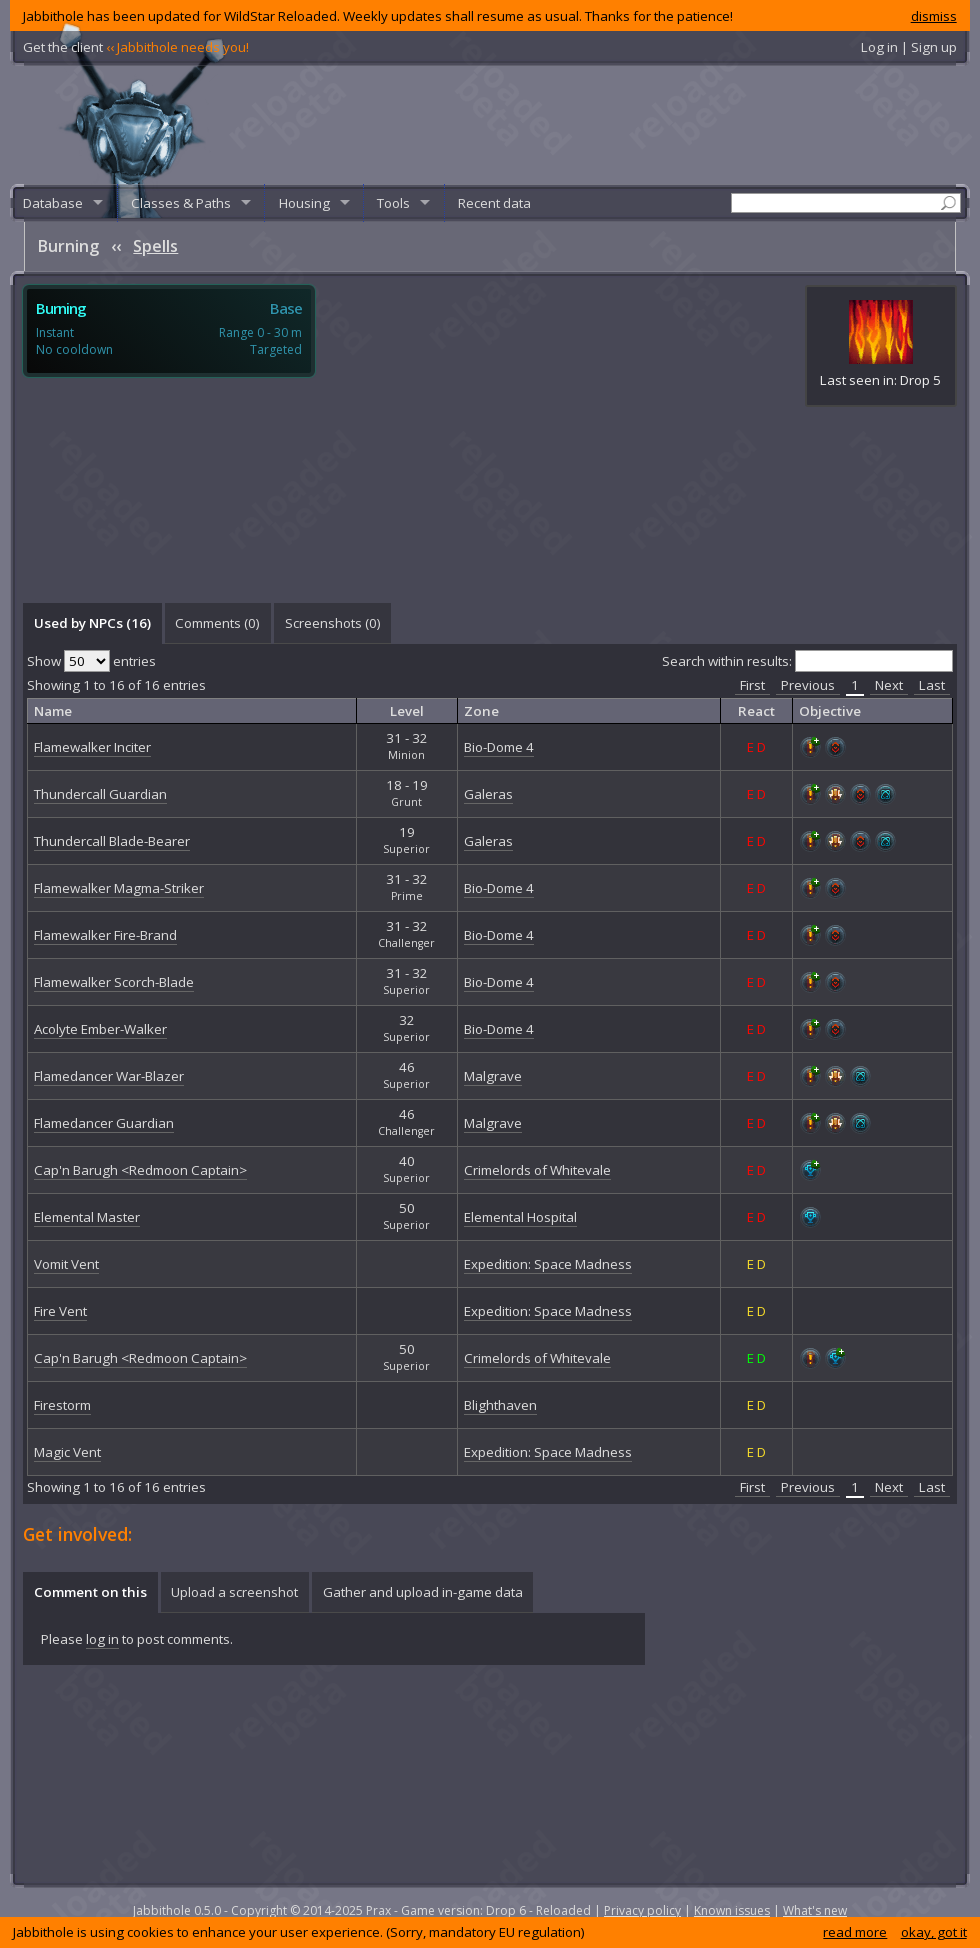 The width and height of the screenshot is (980, 1948). What do you see at coordinates (112, 841) in the screenshot?
I see `Thundercall Blade-Bearer` at bounding box center [112, 841].